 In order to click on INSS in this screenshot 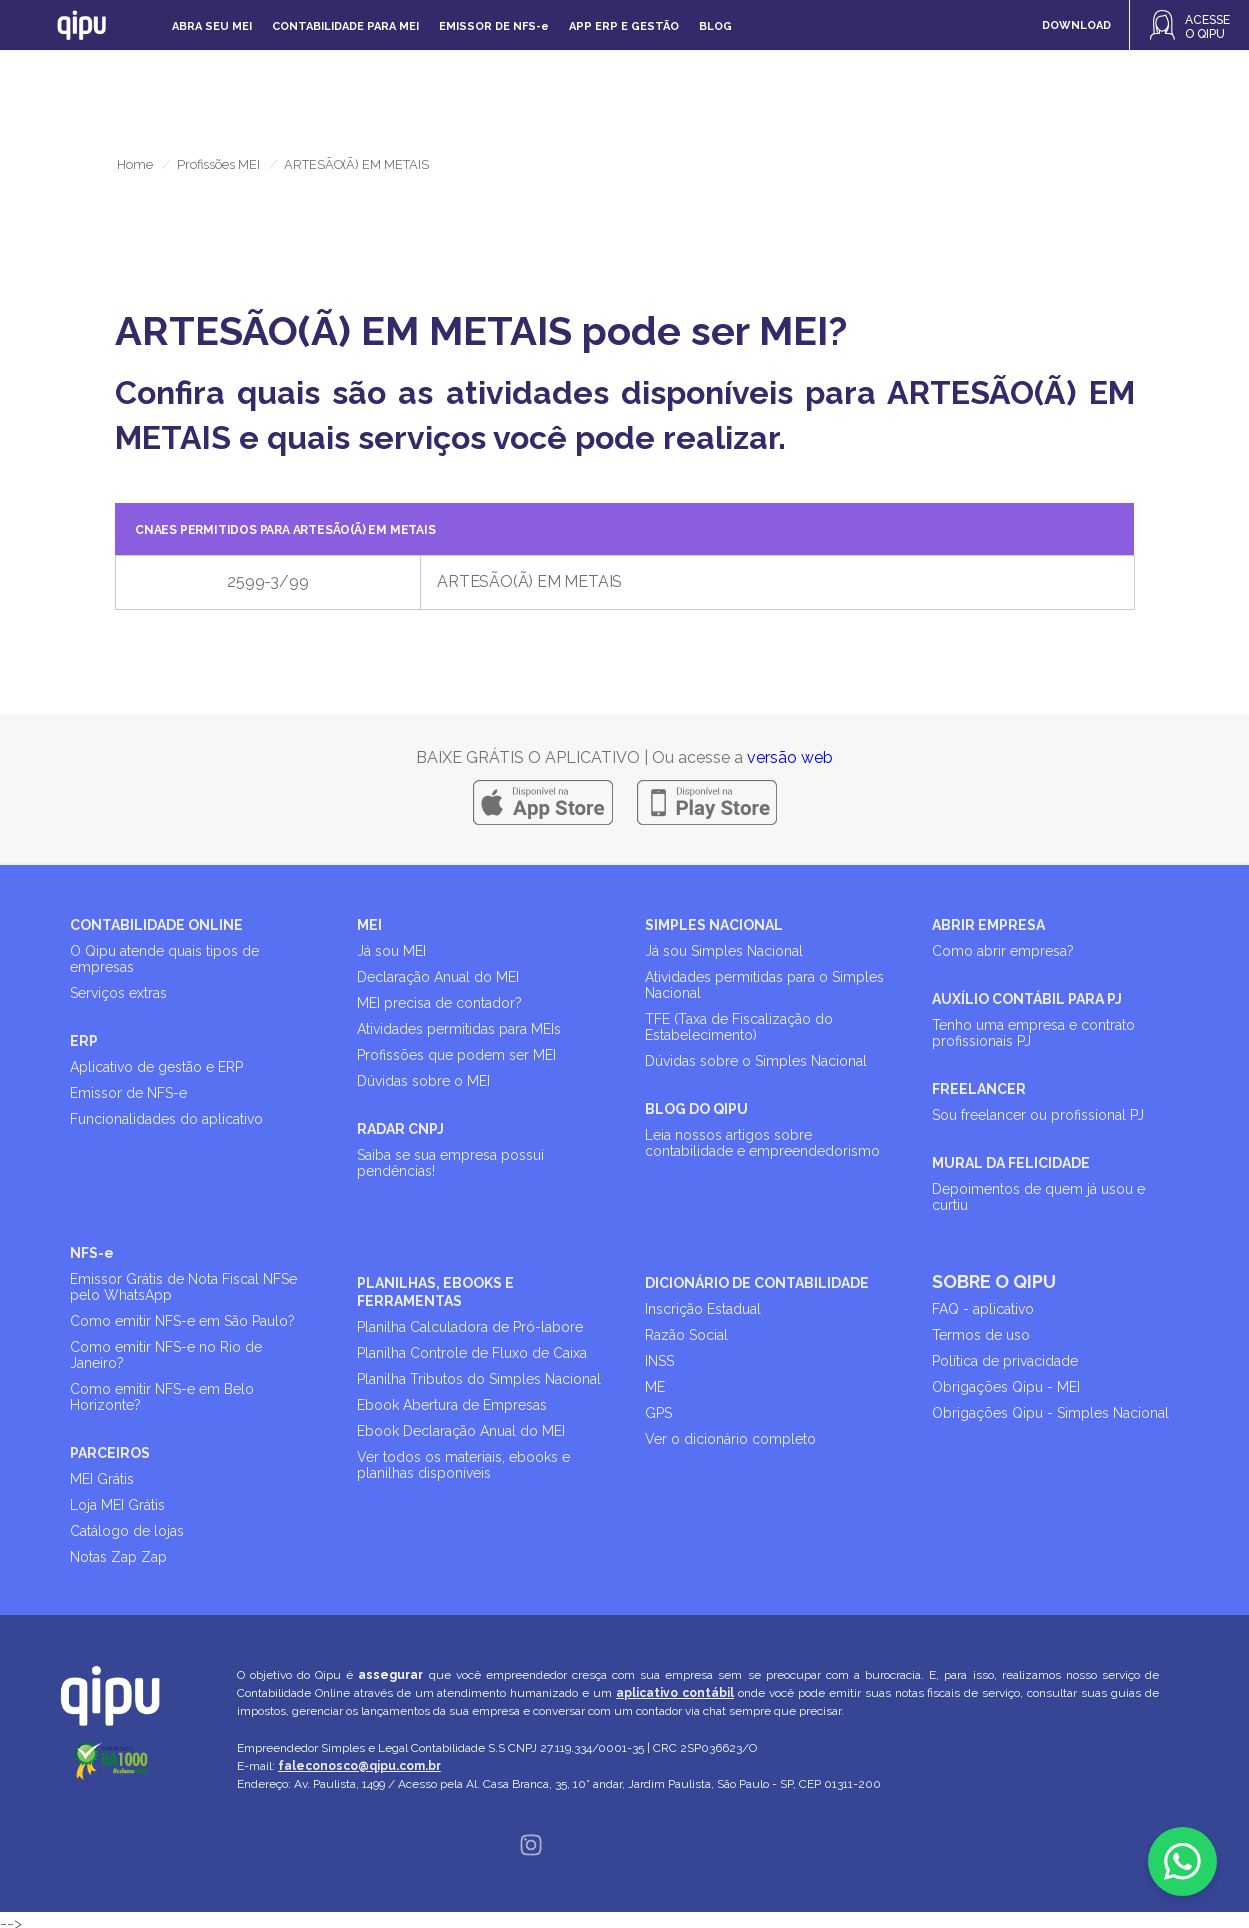, I will do `click(659, 1361)`.